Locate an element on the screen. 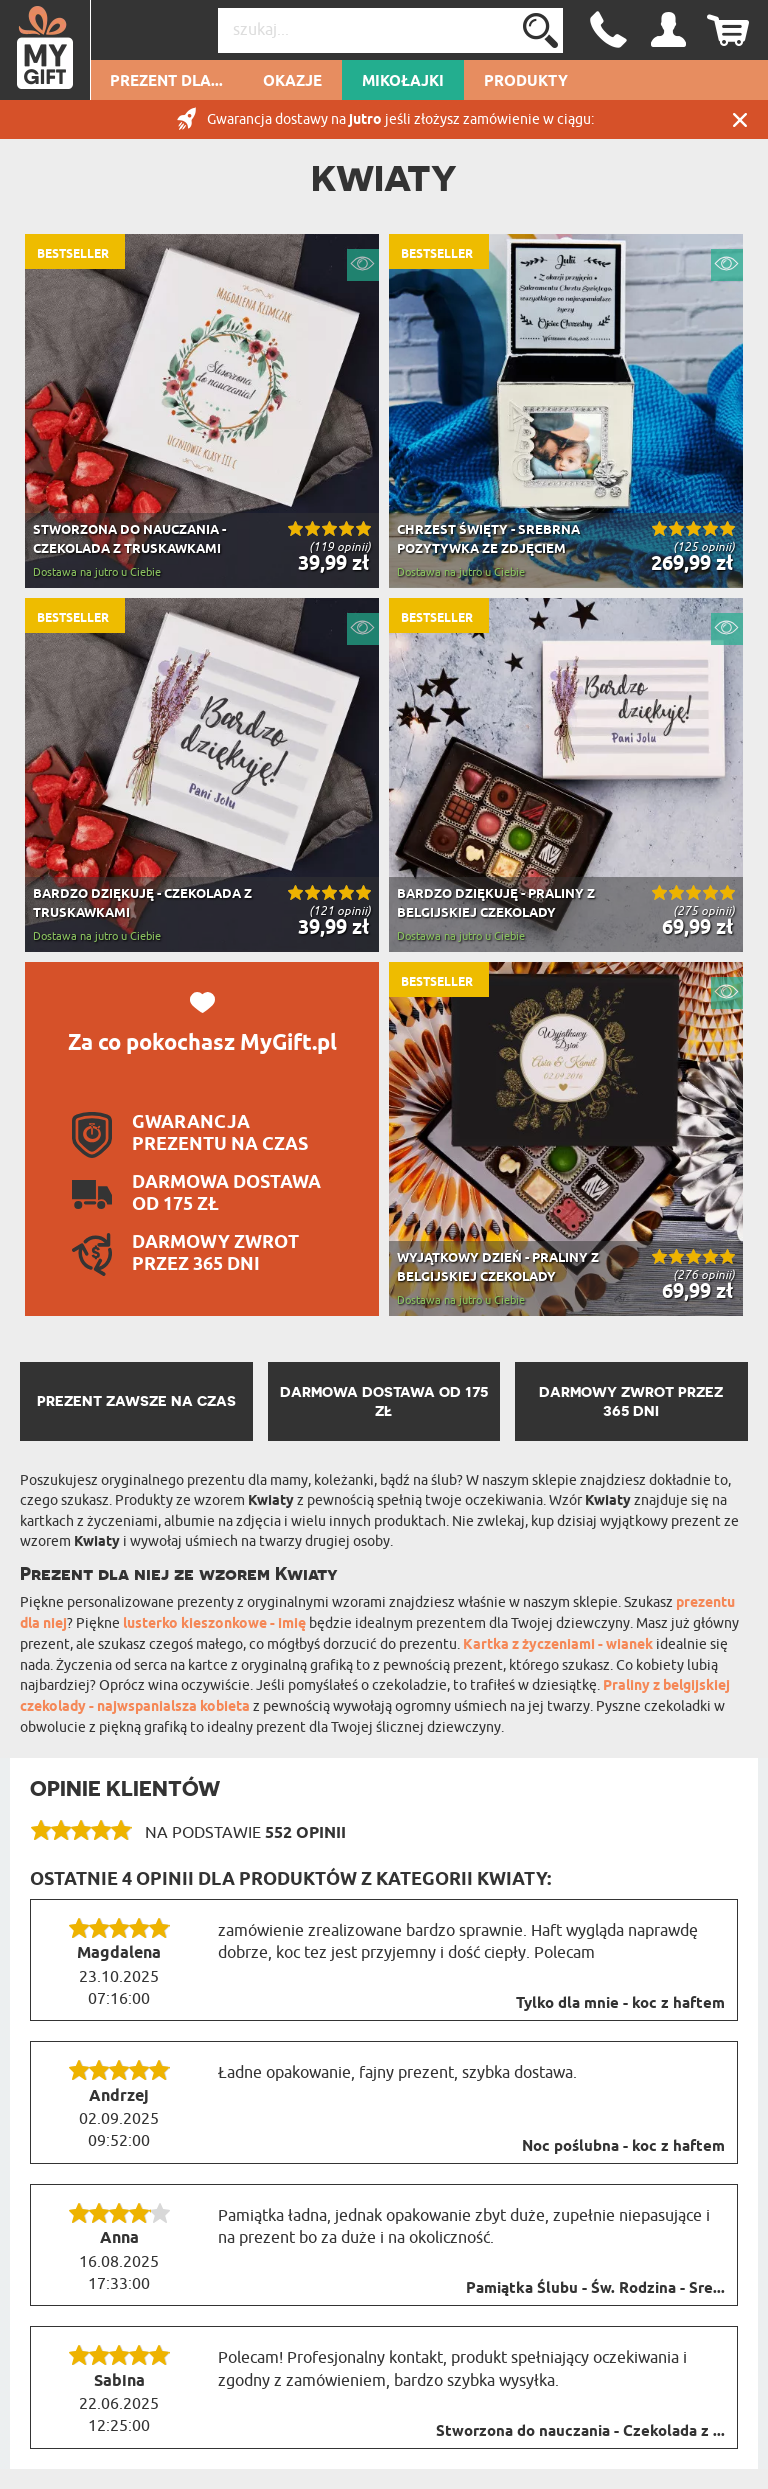 This screenshot has height=2489, width=768. lusterko kieszonkowe - imię is located at coordinates (214, 1624).